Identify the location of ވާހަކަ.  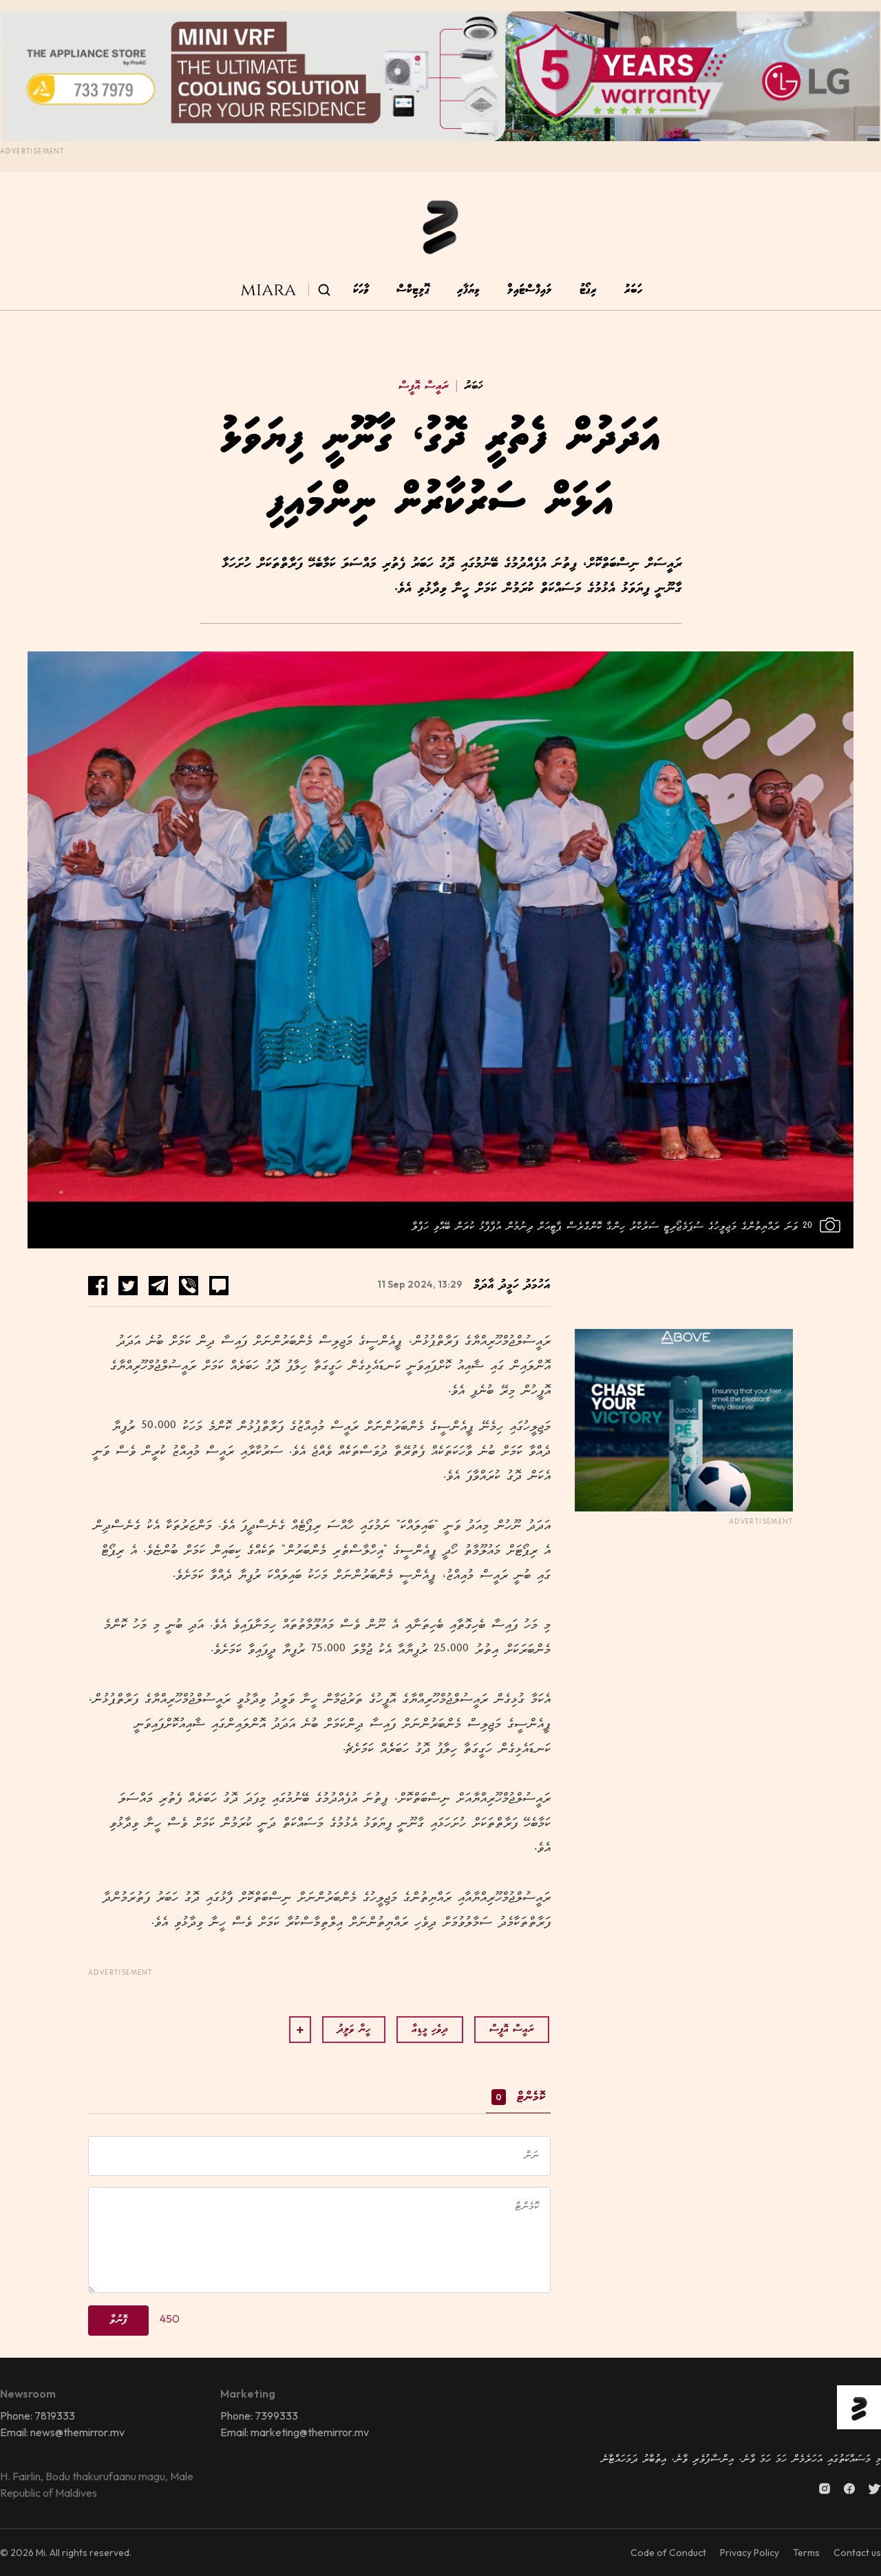
(361, 290).